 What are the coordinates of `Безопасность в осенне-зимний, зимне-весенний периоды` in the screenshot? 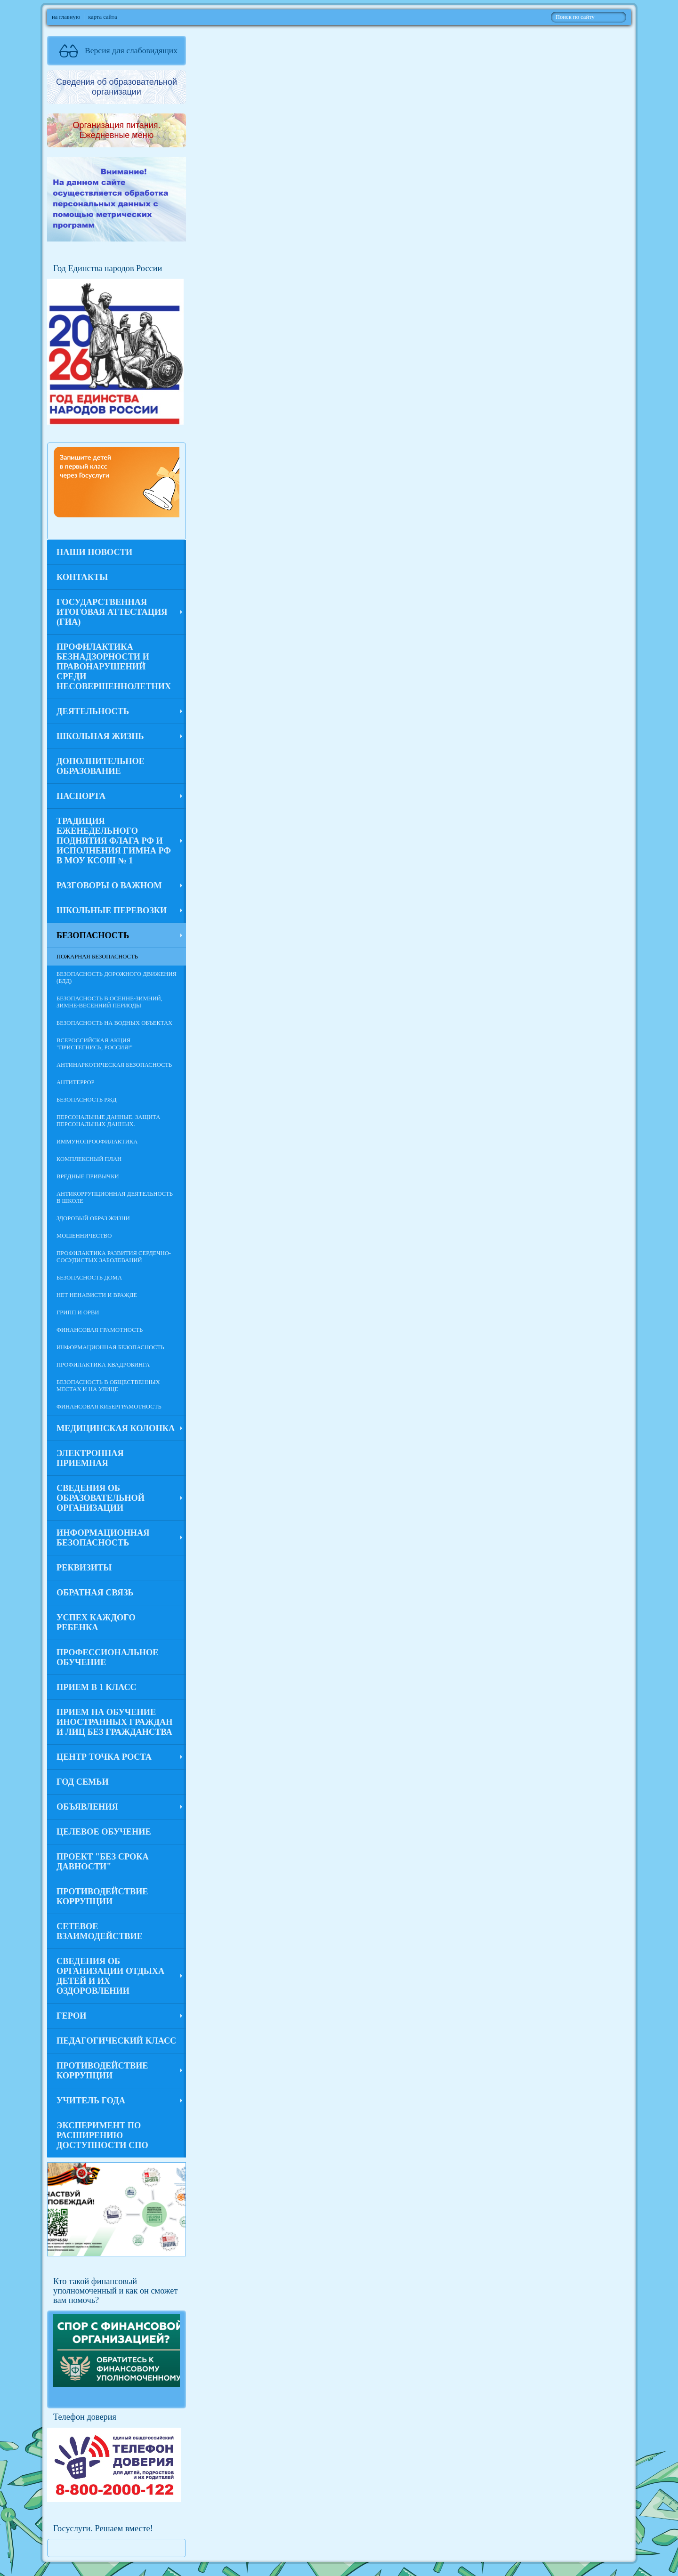 It's located at (109, 1002).